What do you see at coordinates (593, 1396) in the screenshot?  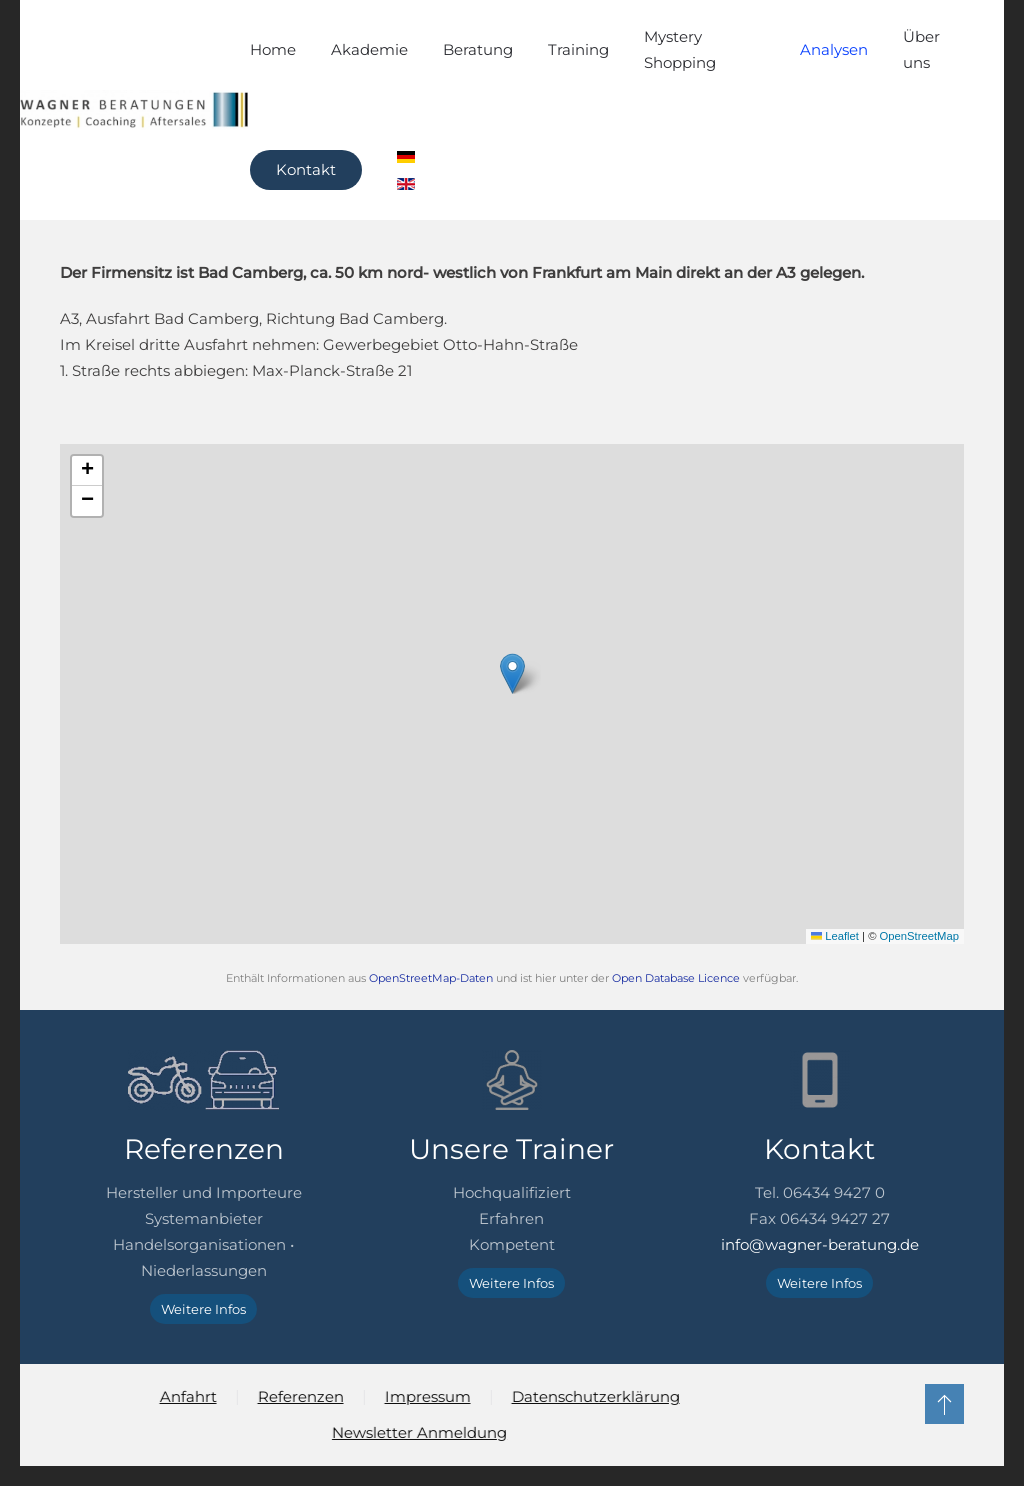 I see `Datenschutzerklärung` at bounding box center [593, 1396].